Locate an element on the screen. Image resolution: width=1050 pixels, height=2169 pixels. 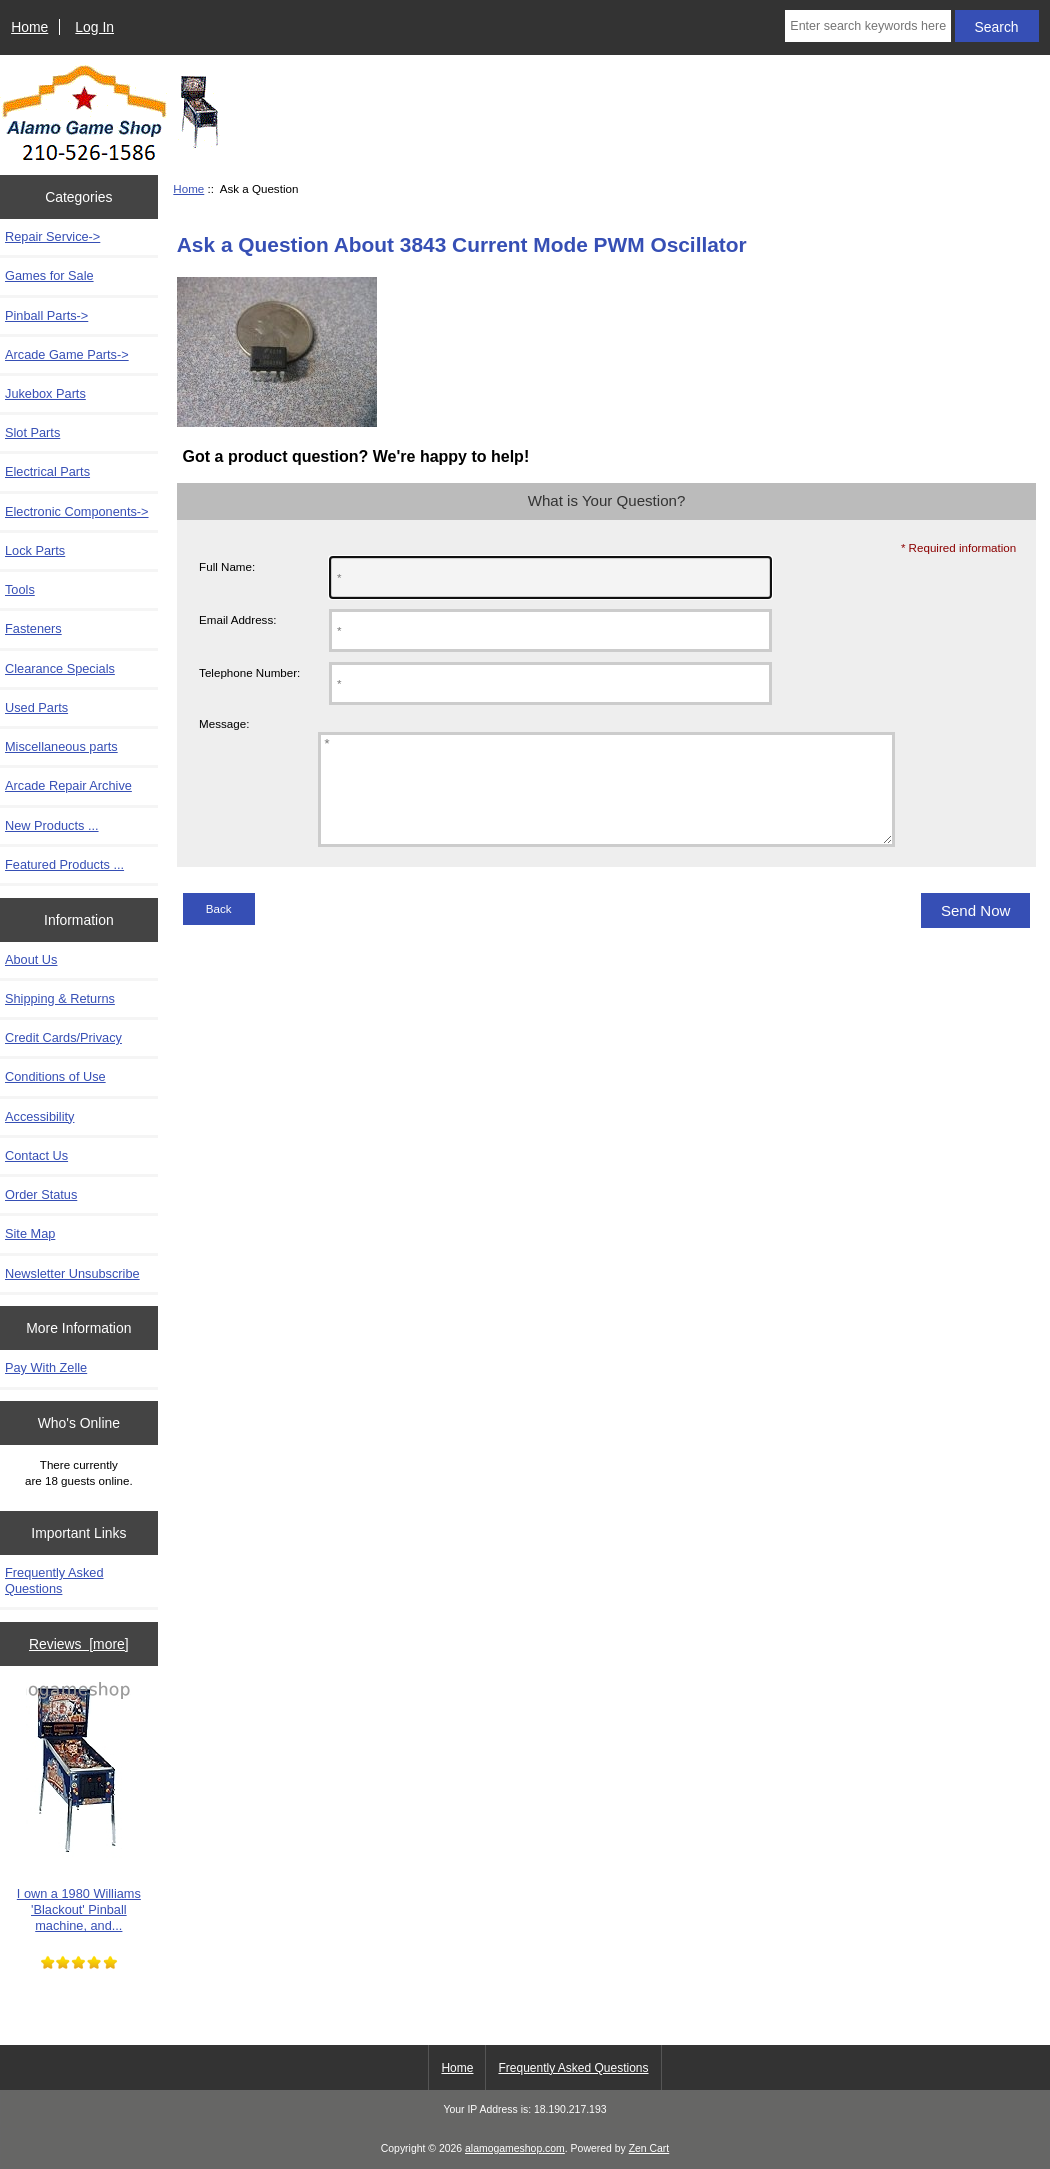
Email Address: is located at coordinates (237, 619).